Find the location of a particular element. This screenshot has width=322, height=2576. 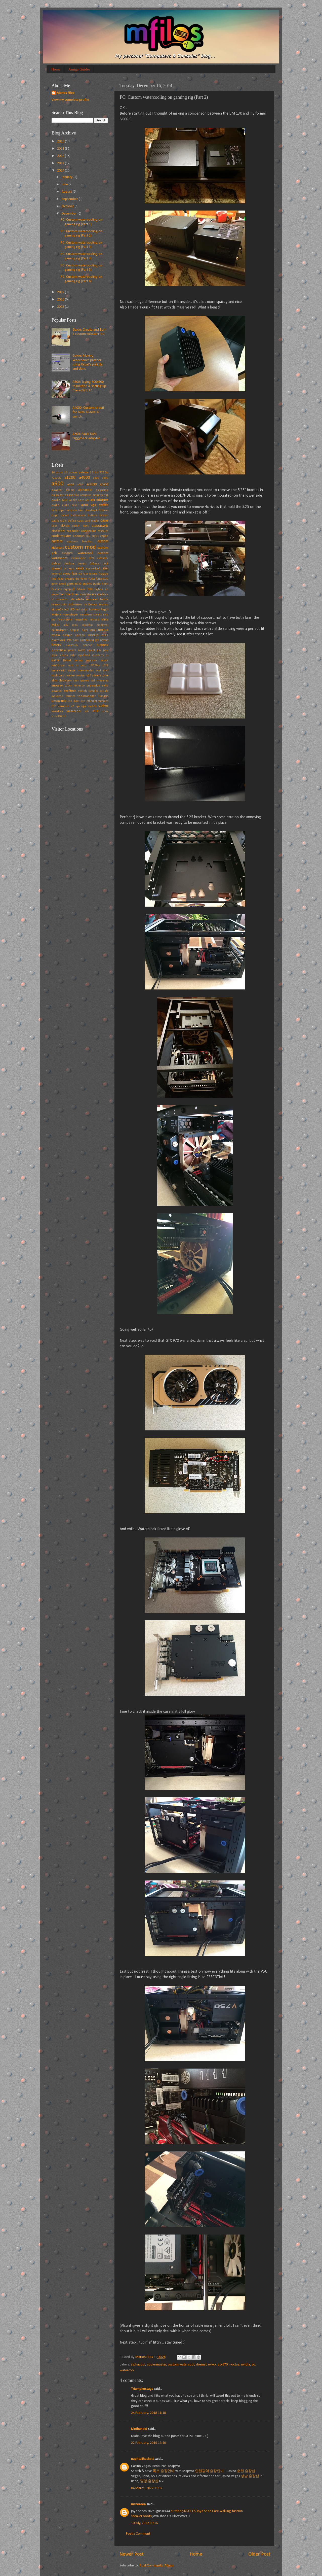

목포 출장안마 is located at coordinates (164, 2471).